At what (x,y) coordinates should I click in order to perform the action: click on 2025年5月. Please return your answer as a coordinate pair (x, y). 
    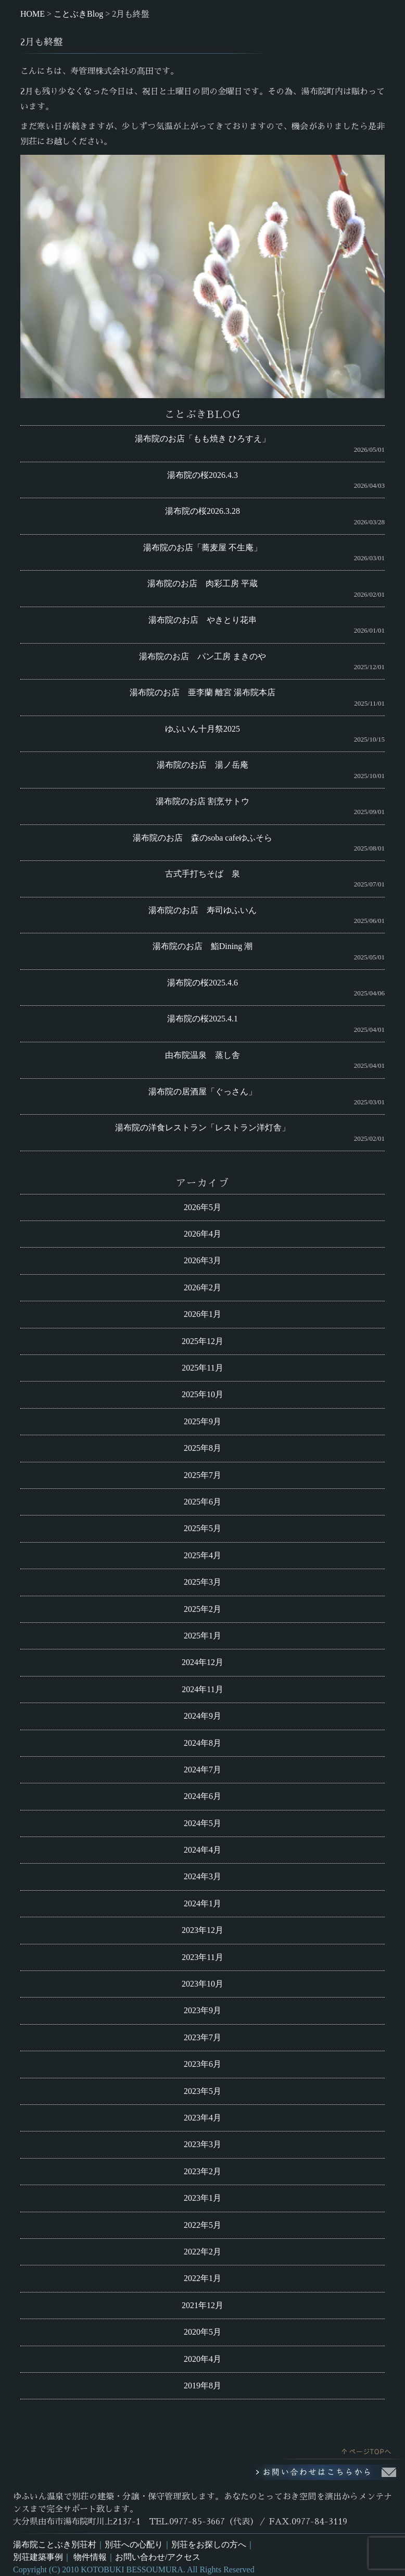
    Looking at the image, I should click on (202, 1528).